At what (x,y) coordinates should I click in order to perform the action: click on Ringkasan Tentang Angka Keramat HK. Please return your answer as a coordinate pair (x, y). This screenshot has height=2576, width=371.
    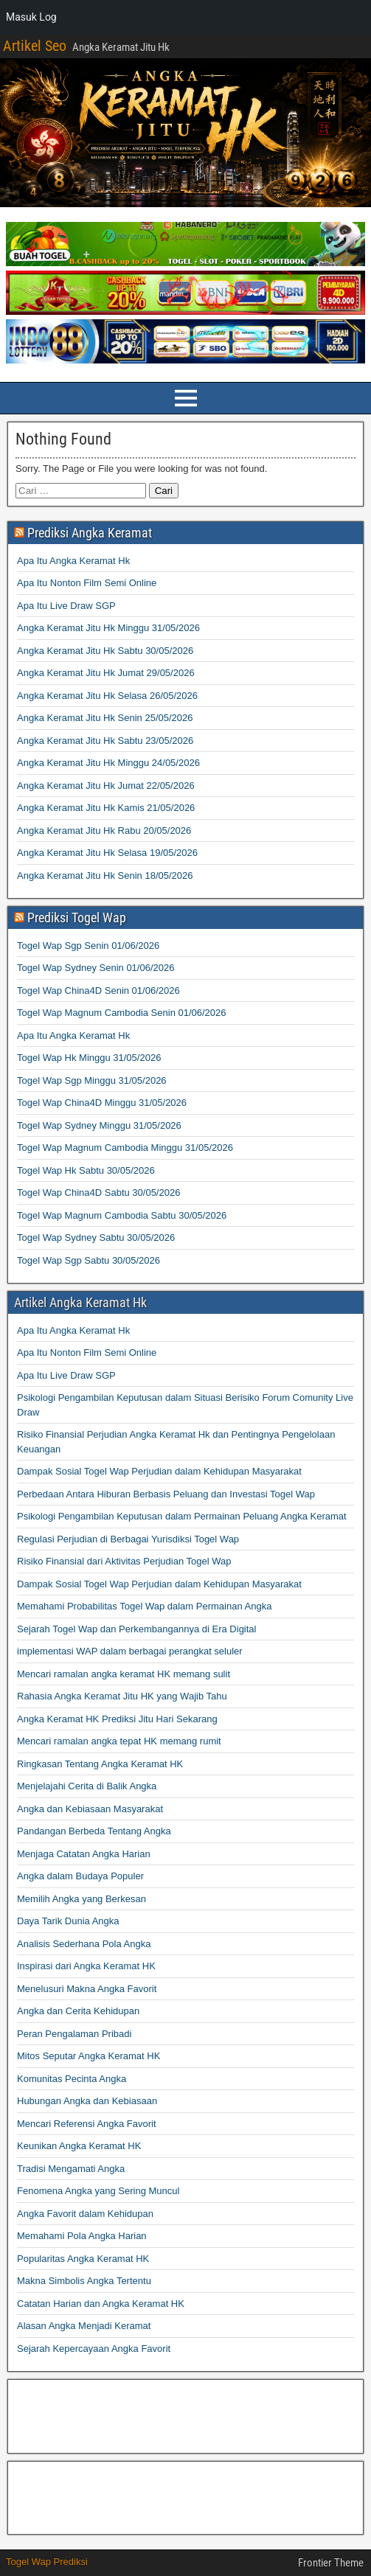
    Looking at the image, I should click on (100, 1763).